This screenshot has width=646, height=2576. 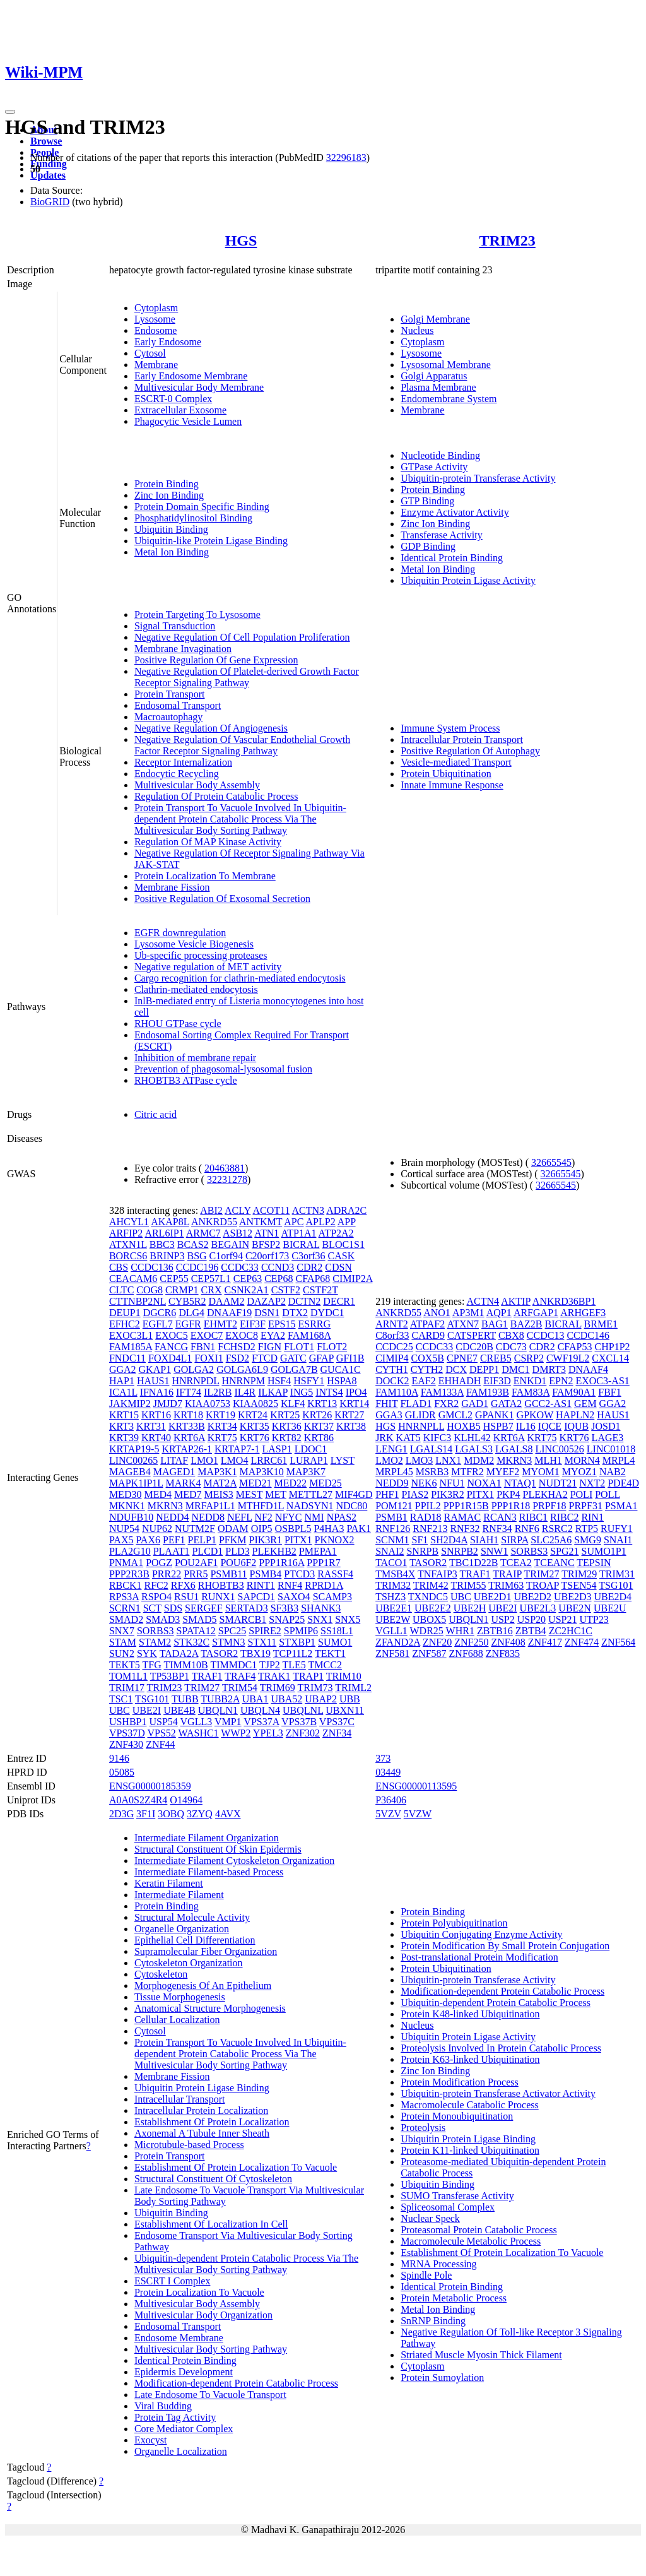 What do you see at coordinates (237, 1233) in the screenshot?
I see `ASB12` at bounding box center [237, 1233].